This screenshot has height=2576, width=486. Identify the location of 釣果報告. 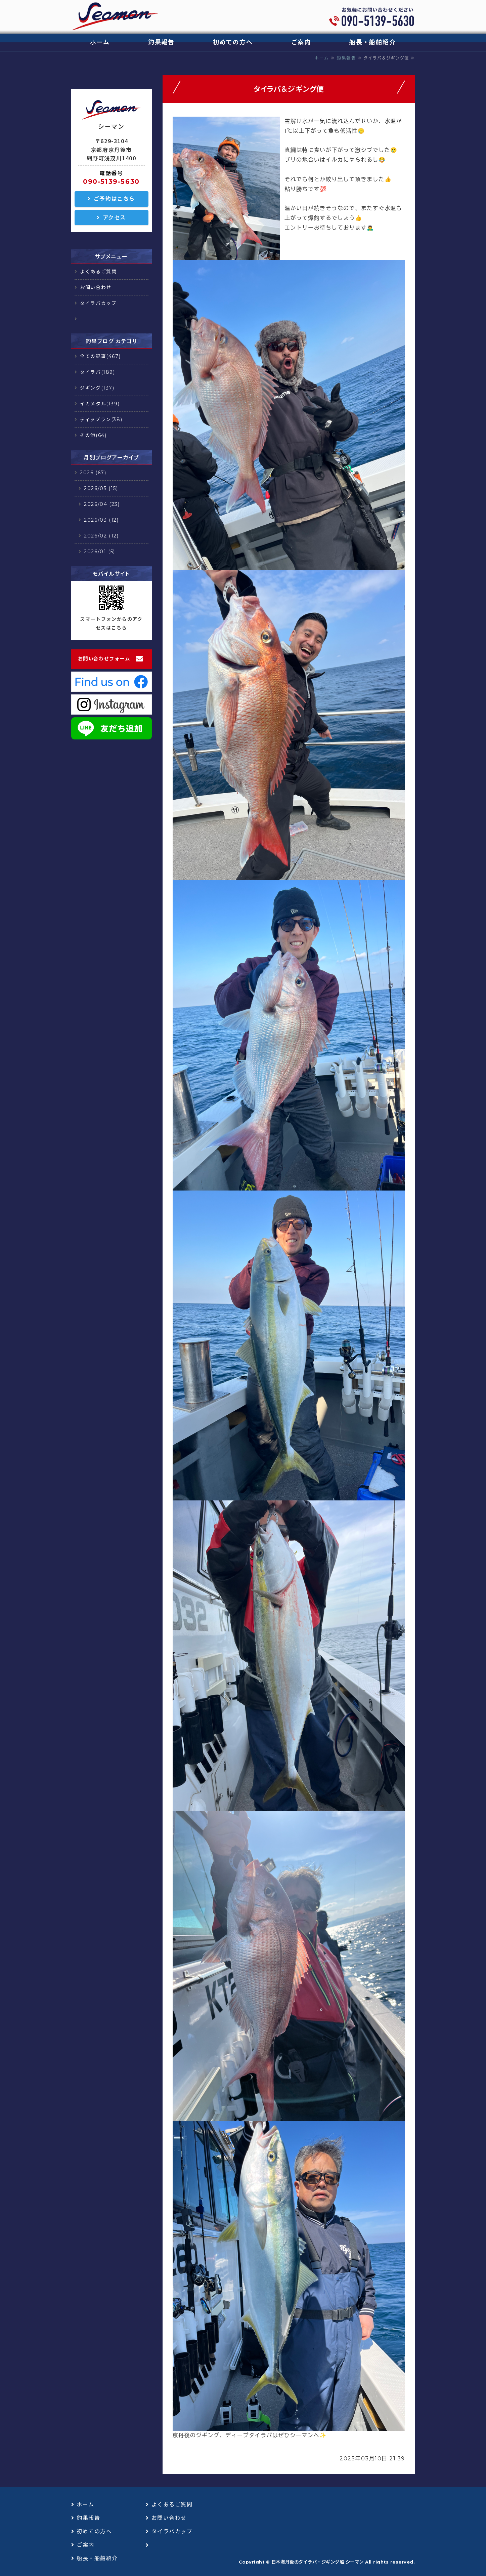
(161, 42).